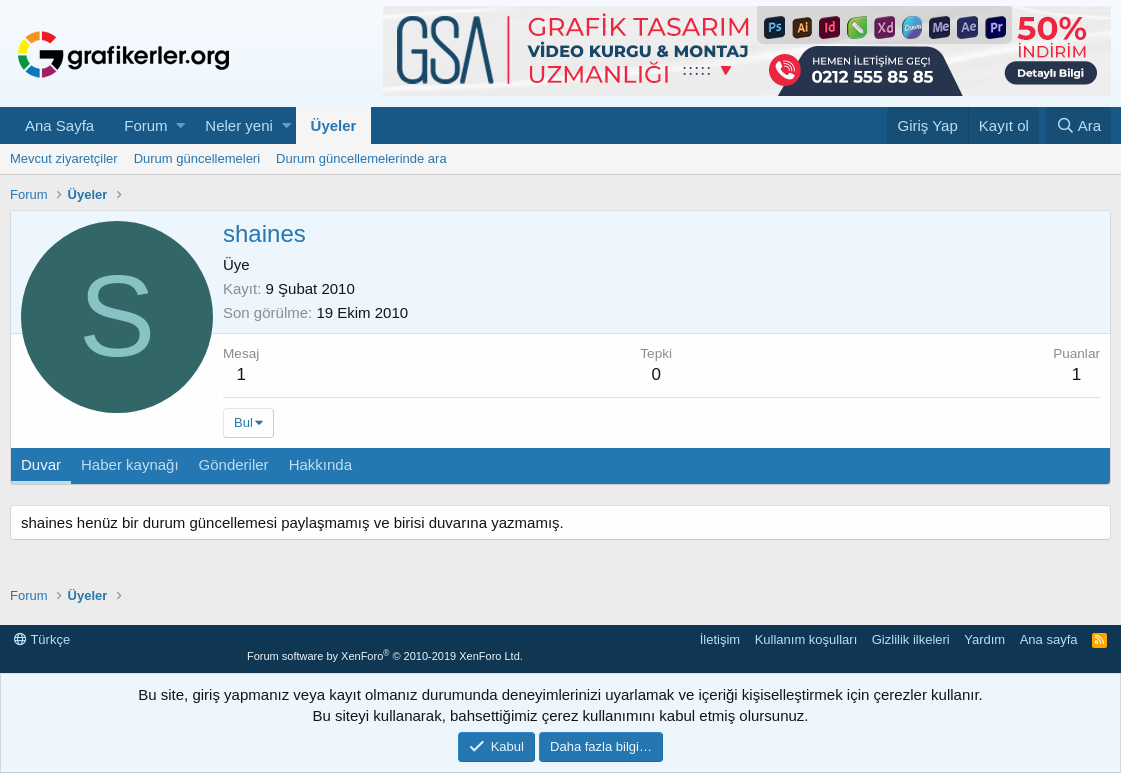 The width and height of the screenshot is (1121, 773). What do you see at coordinates (984, 639) in the screenshot?
I see `Yardım` at bounding box center [984, 639].